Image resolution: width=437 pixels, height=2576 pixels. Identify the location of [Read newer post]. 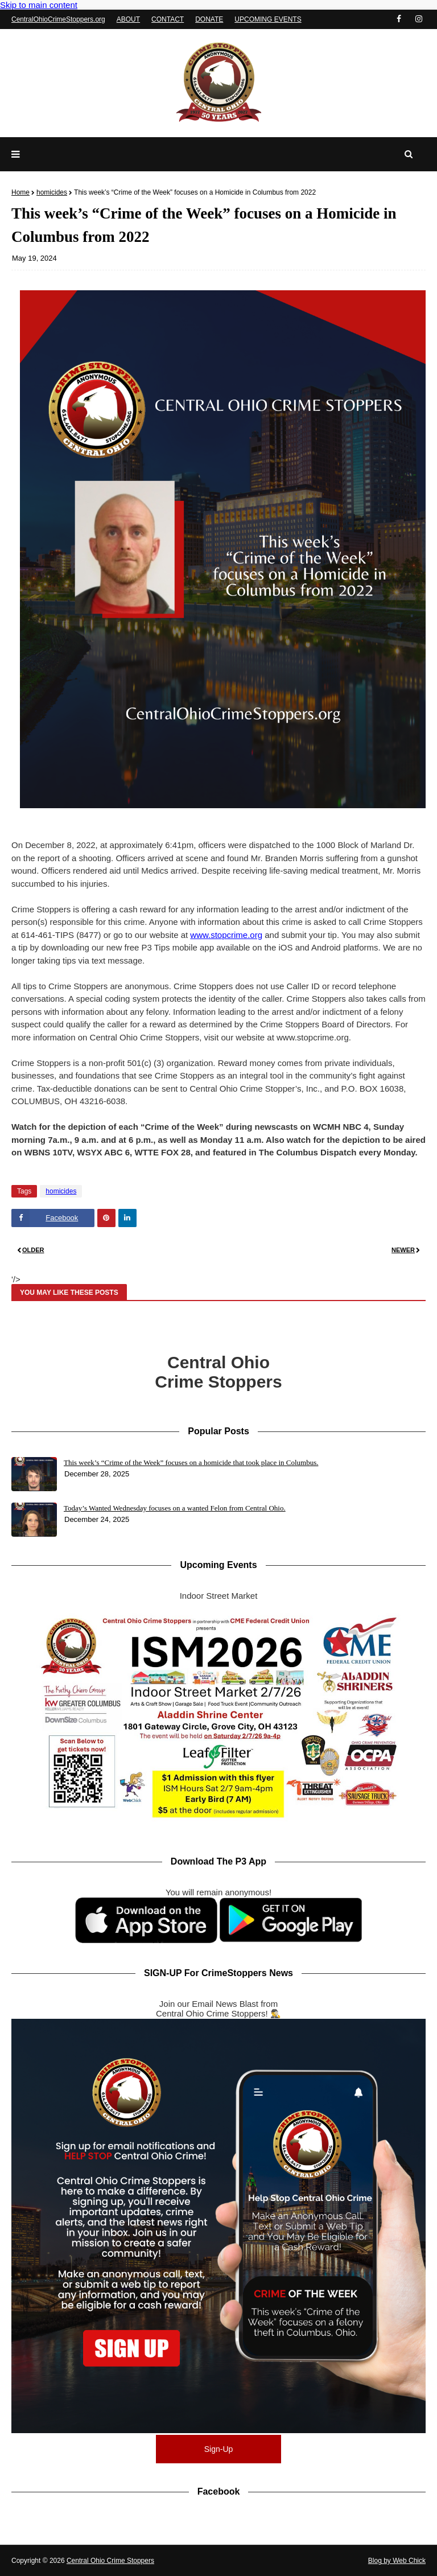
(322, 1250).